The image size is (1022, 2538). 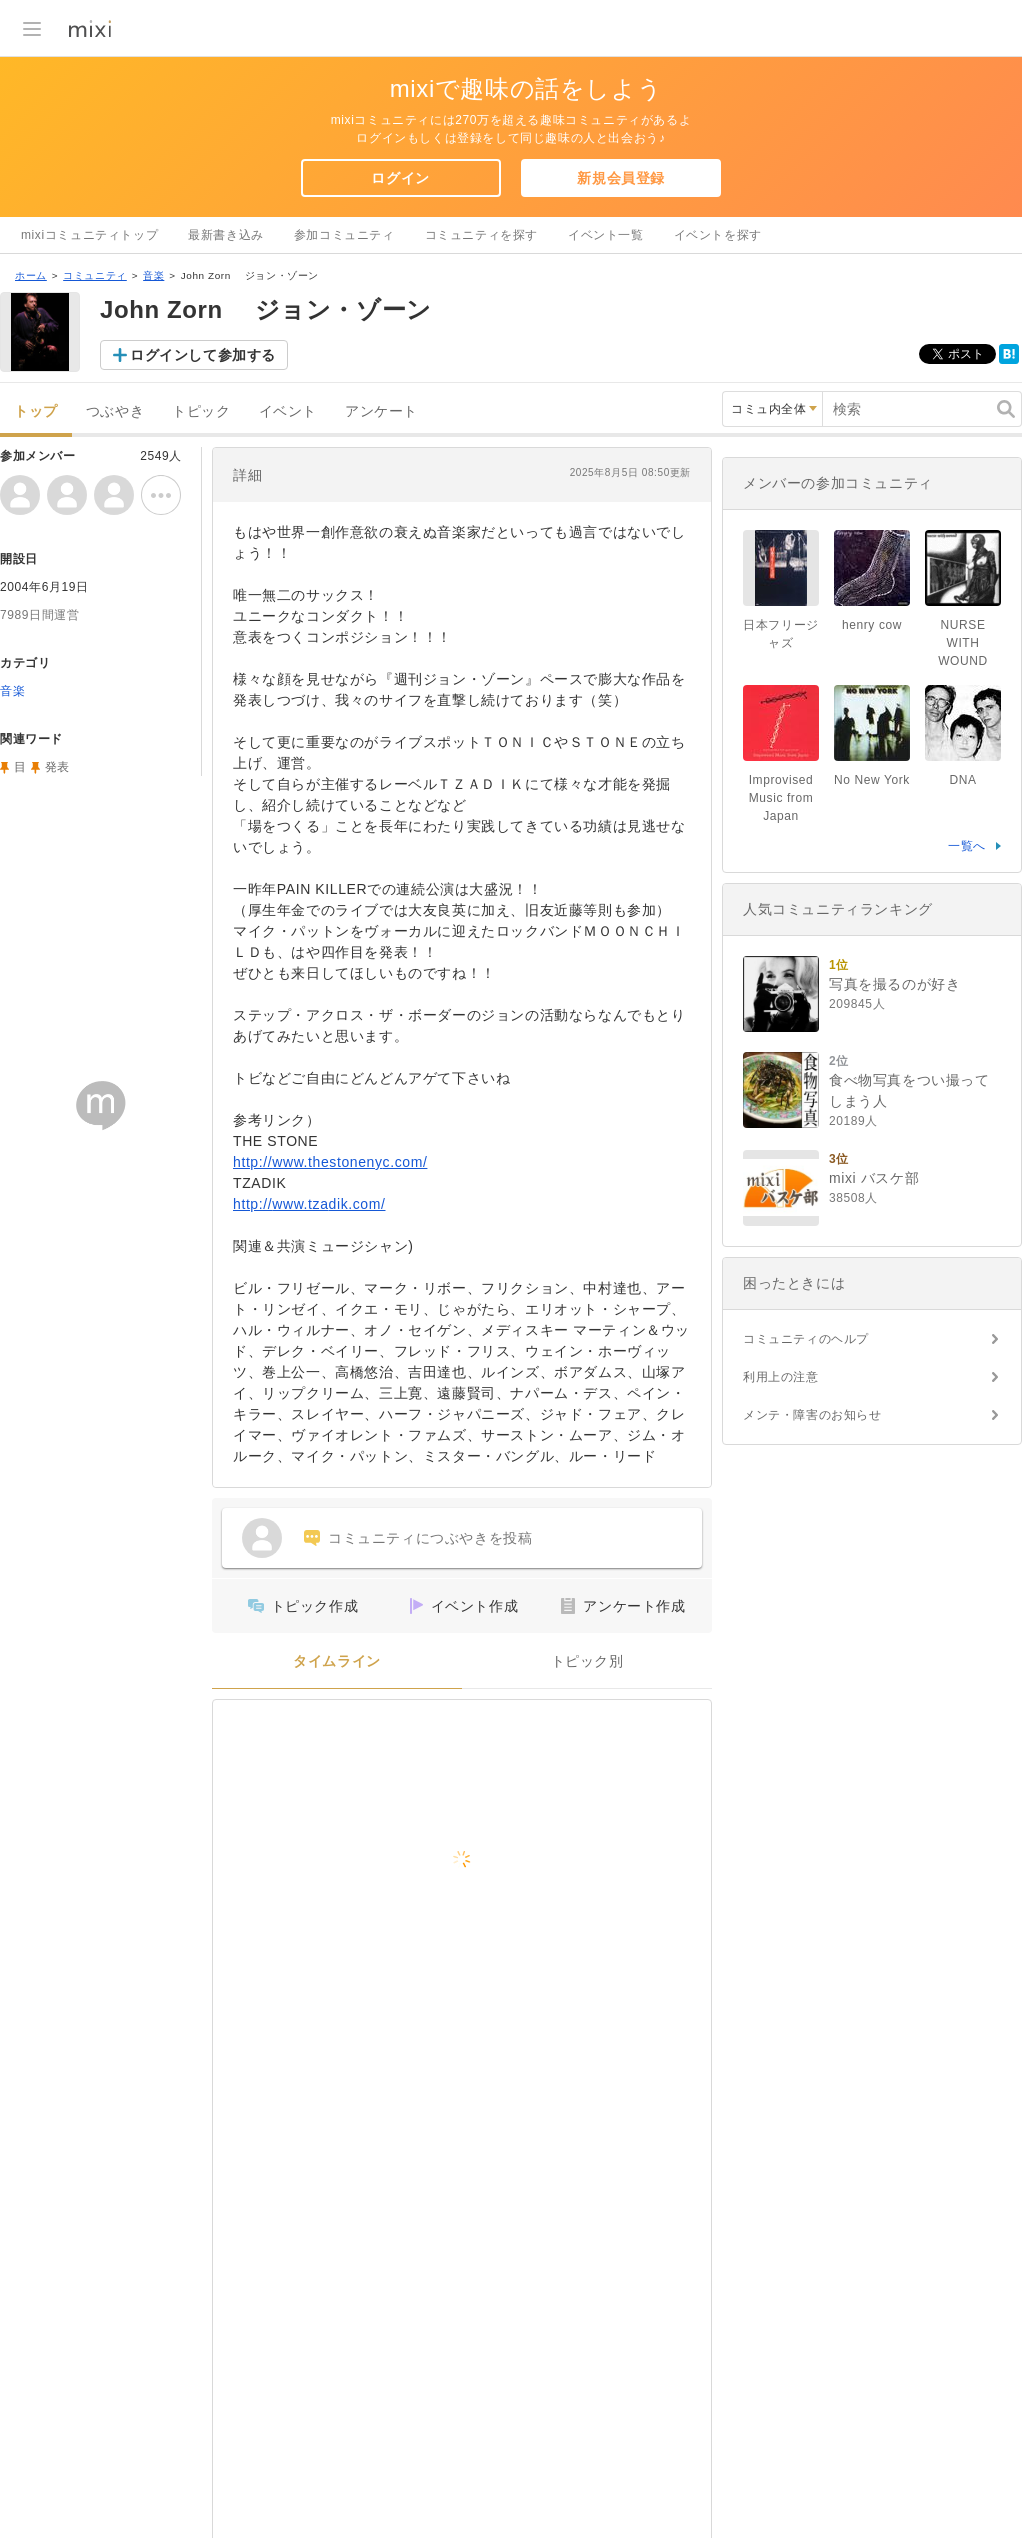 What do you see at coordinates (89, 235) in the screenshot?
I see `mixiコミュニティトップ` at bounding box center [89, 235].